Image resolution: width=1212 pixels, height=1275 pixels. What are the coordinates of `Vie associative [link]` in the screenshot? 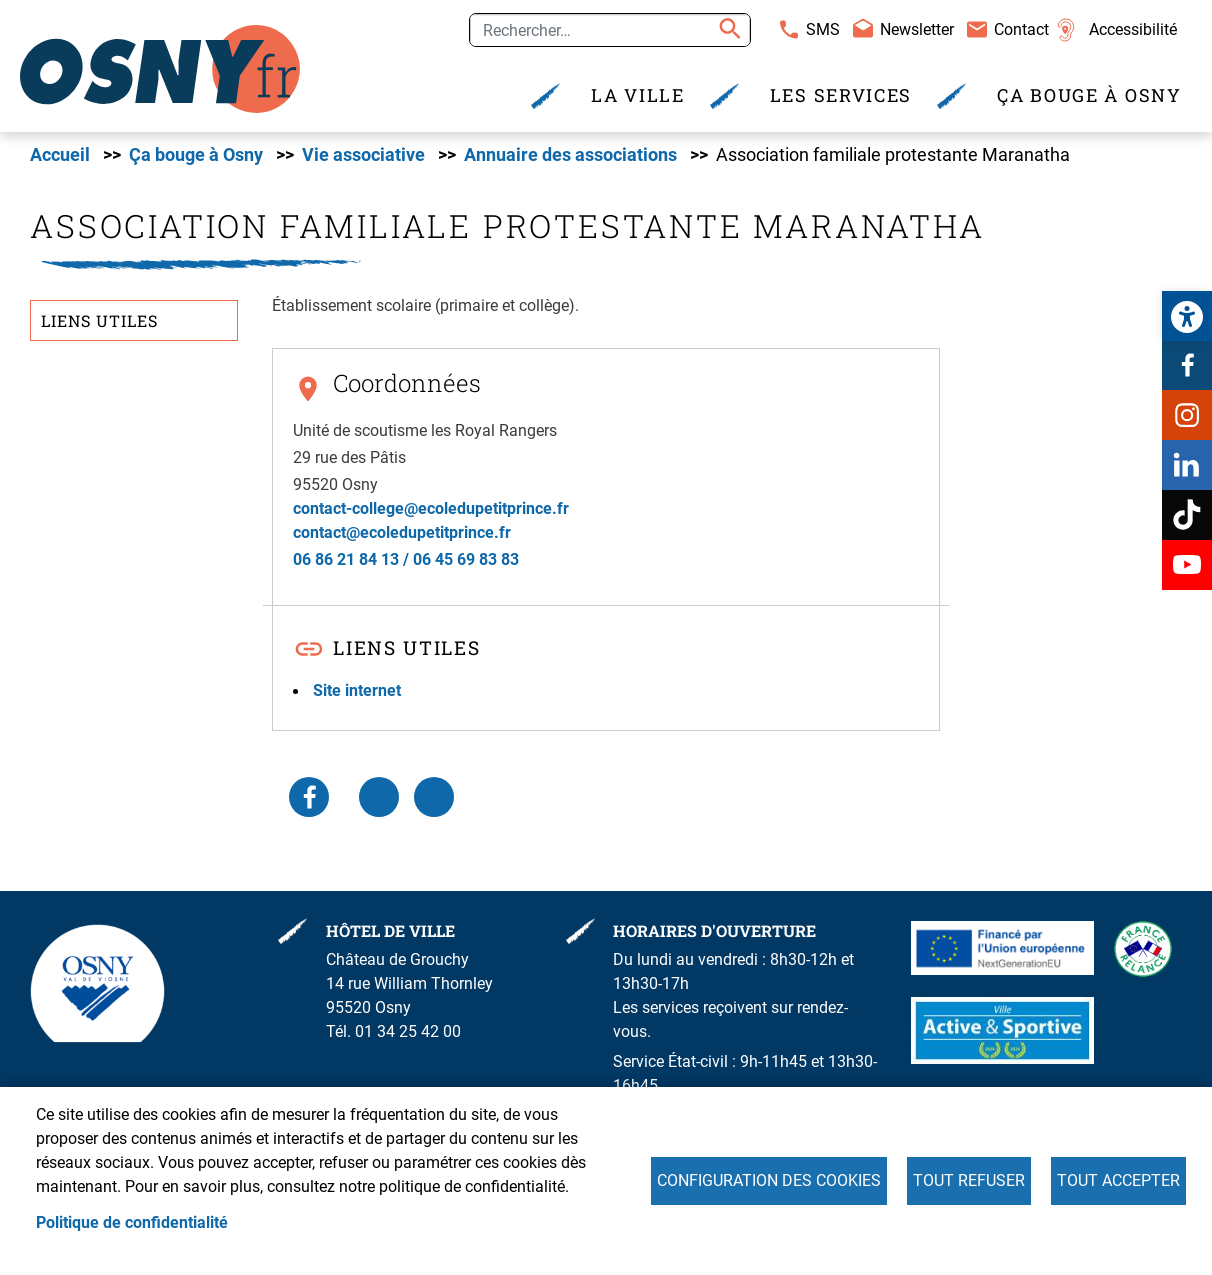 It's located at (363, 155).